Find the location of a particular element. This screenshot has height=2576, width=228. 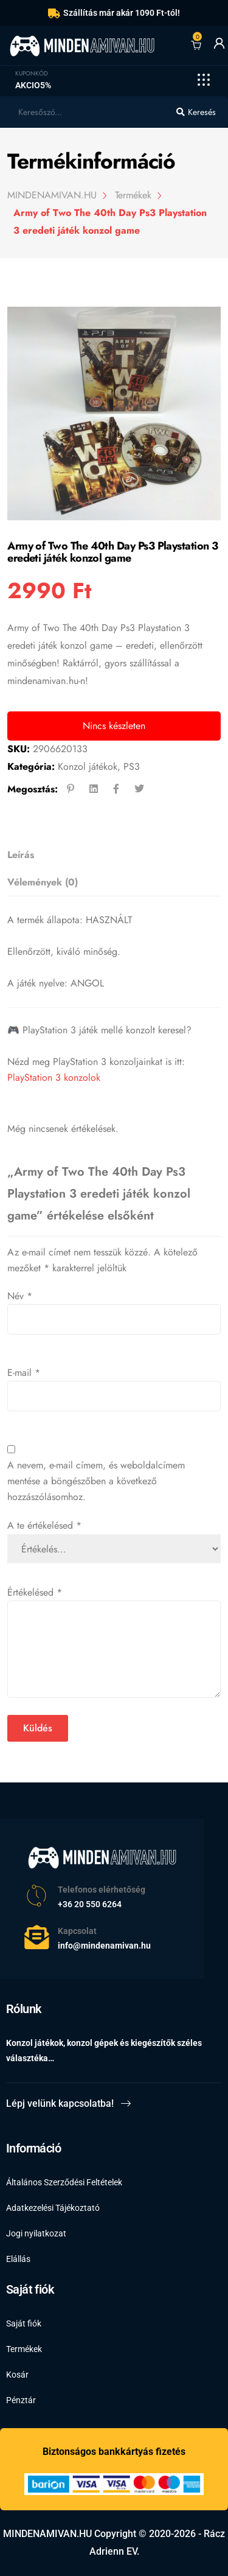

Saját fiók is located at coordinates (23, 2323).